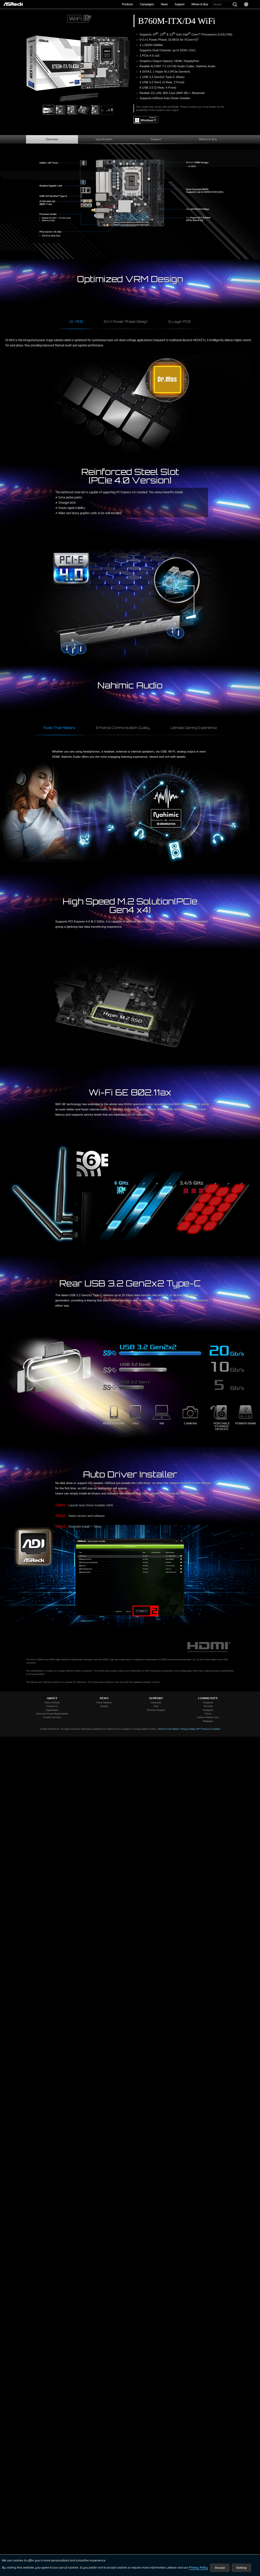  What do you see at coordinates (52, 1706) in the screenshot?
I see `Contact Us` at bounding box center [52, 1706].